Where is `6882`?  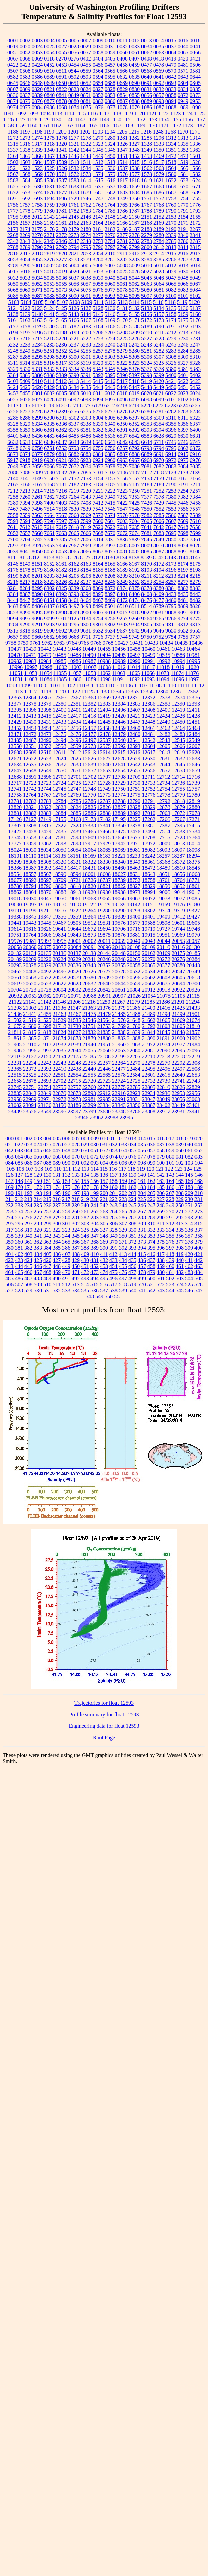 6882 is located at coordinates (73, 454).